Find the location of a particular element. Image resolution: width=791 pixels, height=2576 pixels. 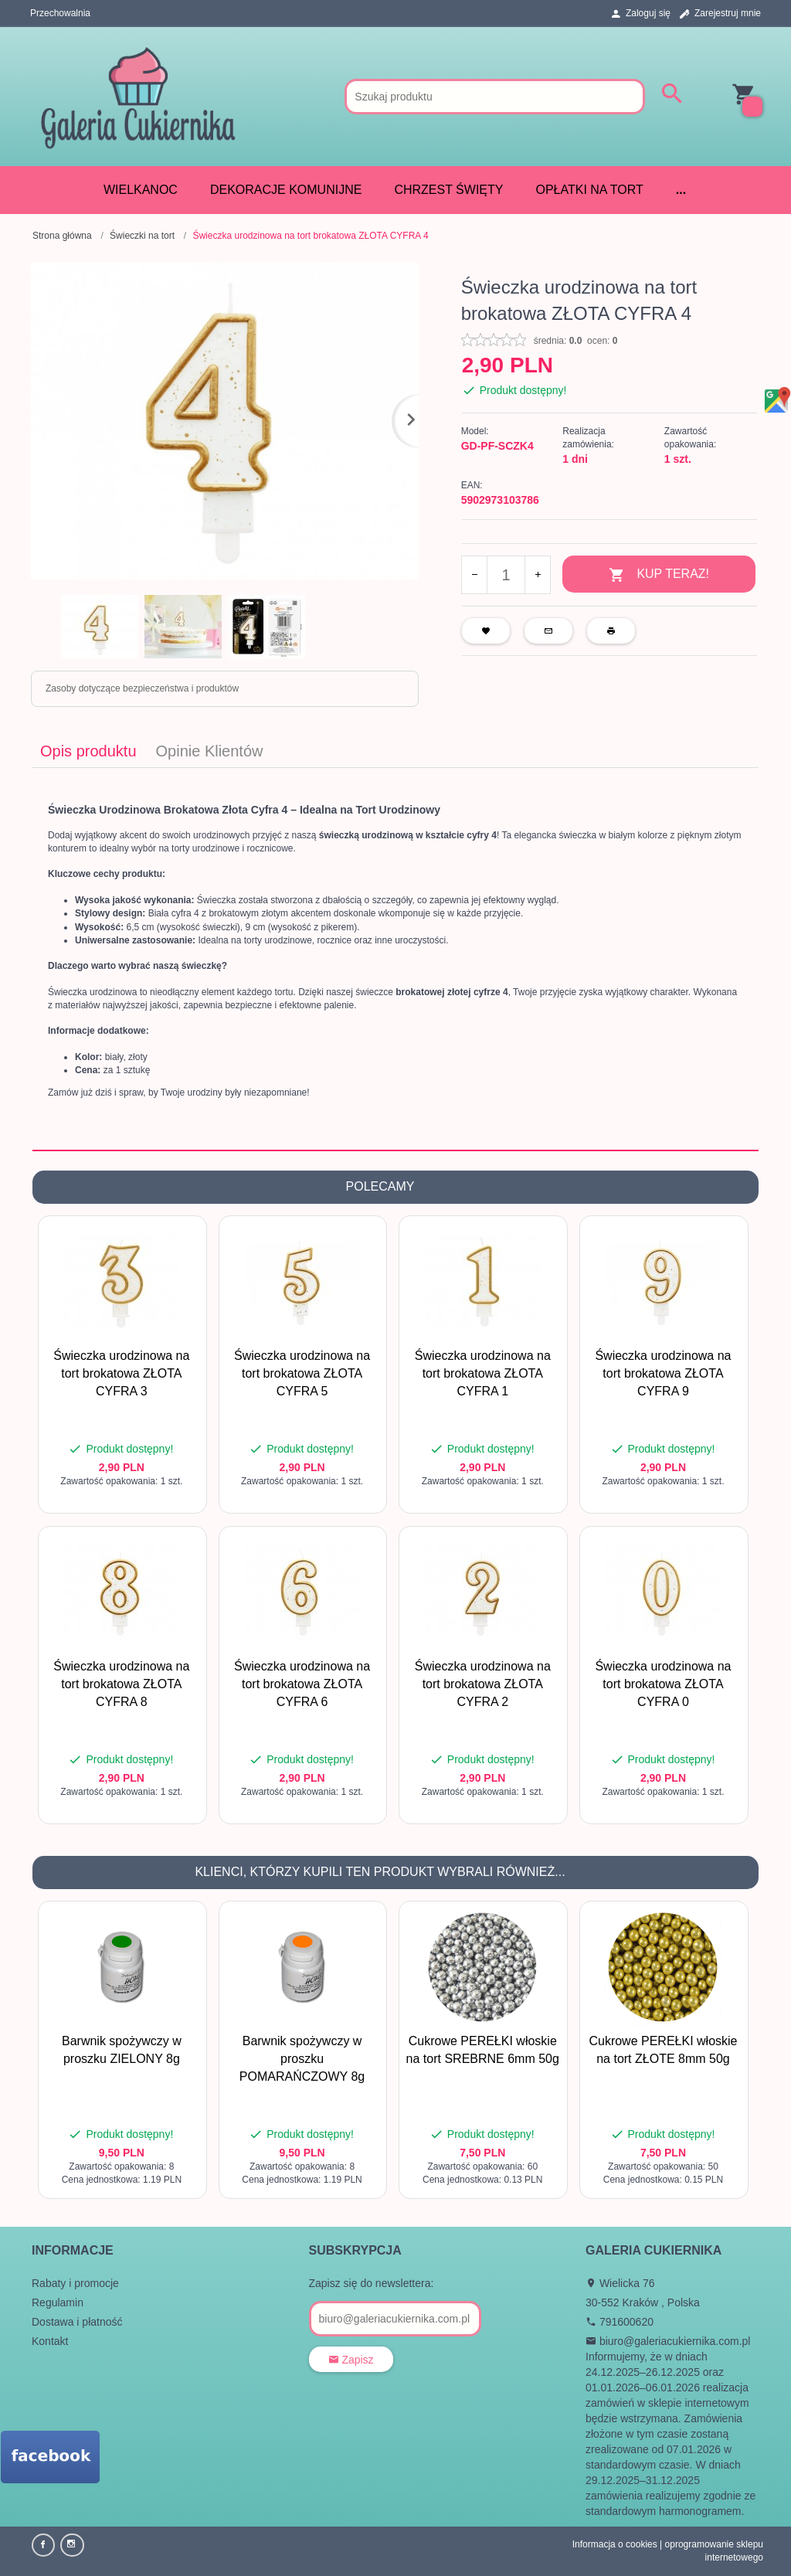

Regulamin is located at coordinates (57, 2302).